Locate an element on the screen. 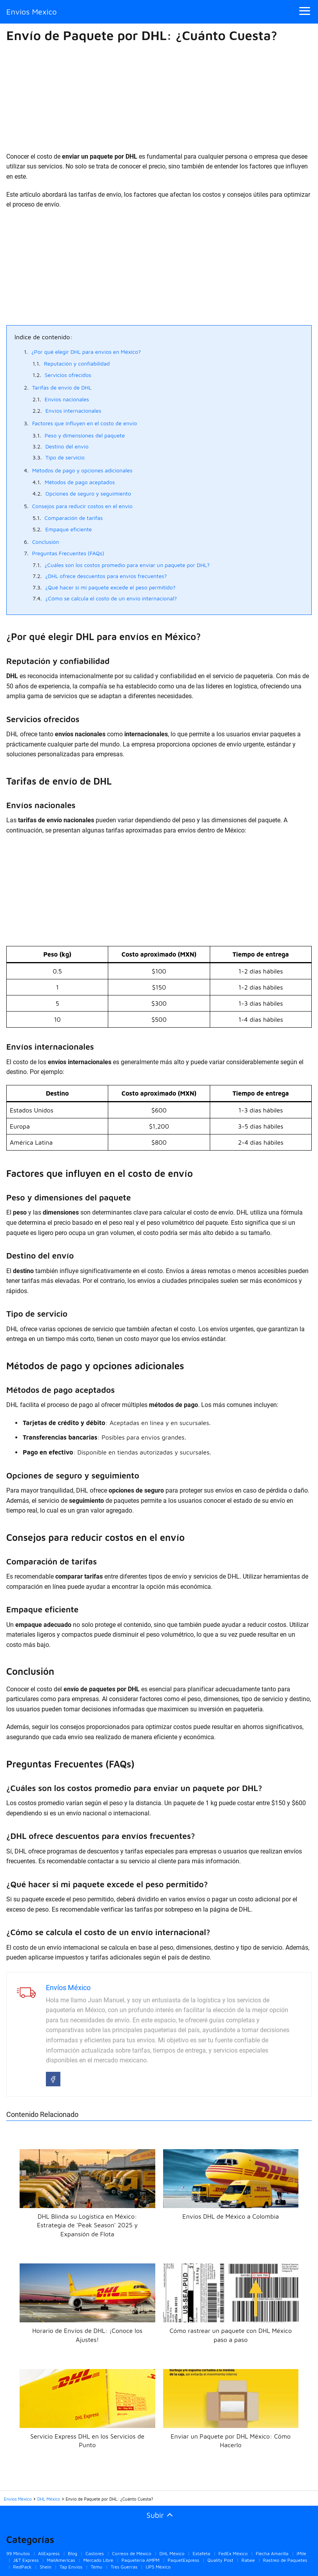  Tap Envios is located at coordinates (71, 2567).